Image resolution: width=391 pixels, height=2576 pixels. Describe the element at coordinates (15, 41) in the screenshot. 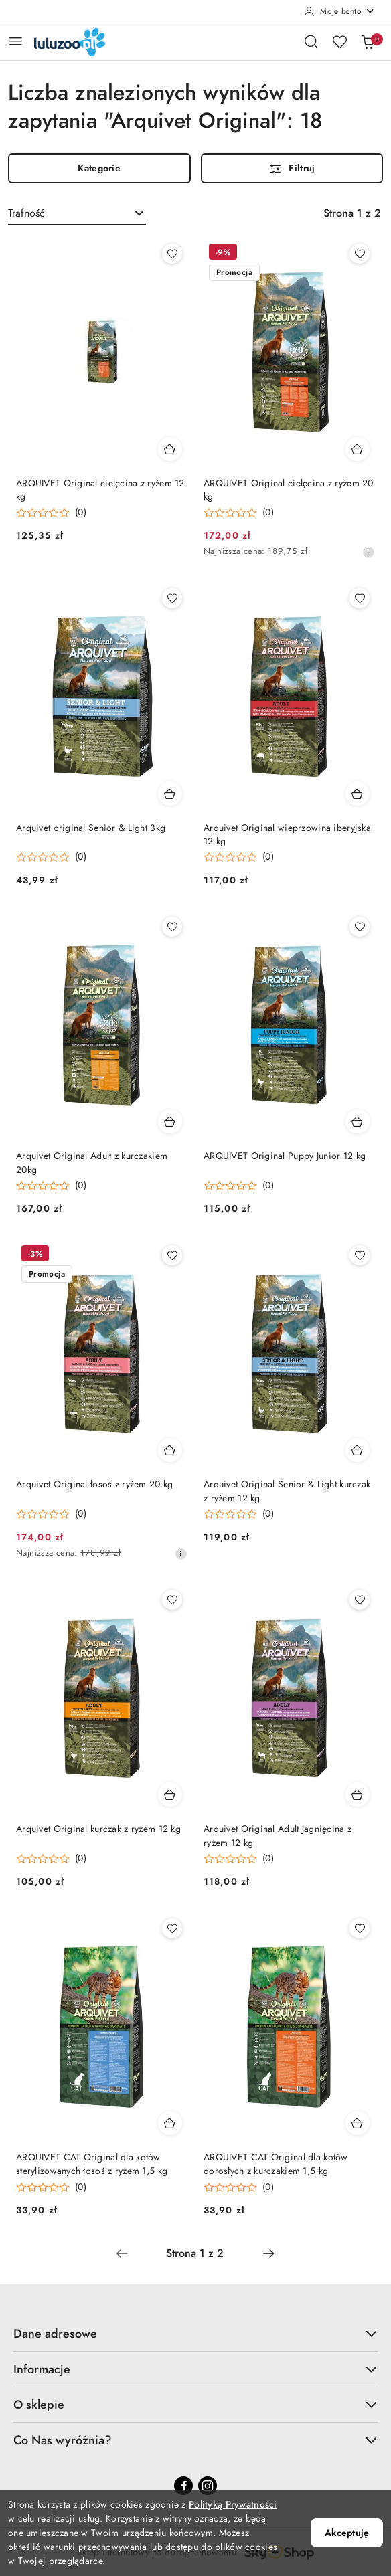

I see `[Otwórz menu główne]` at that location.